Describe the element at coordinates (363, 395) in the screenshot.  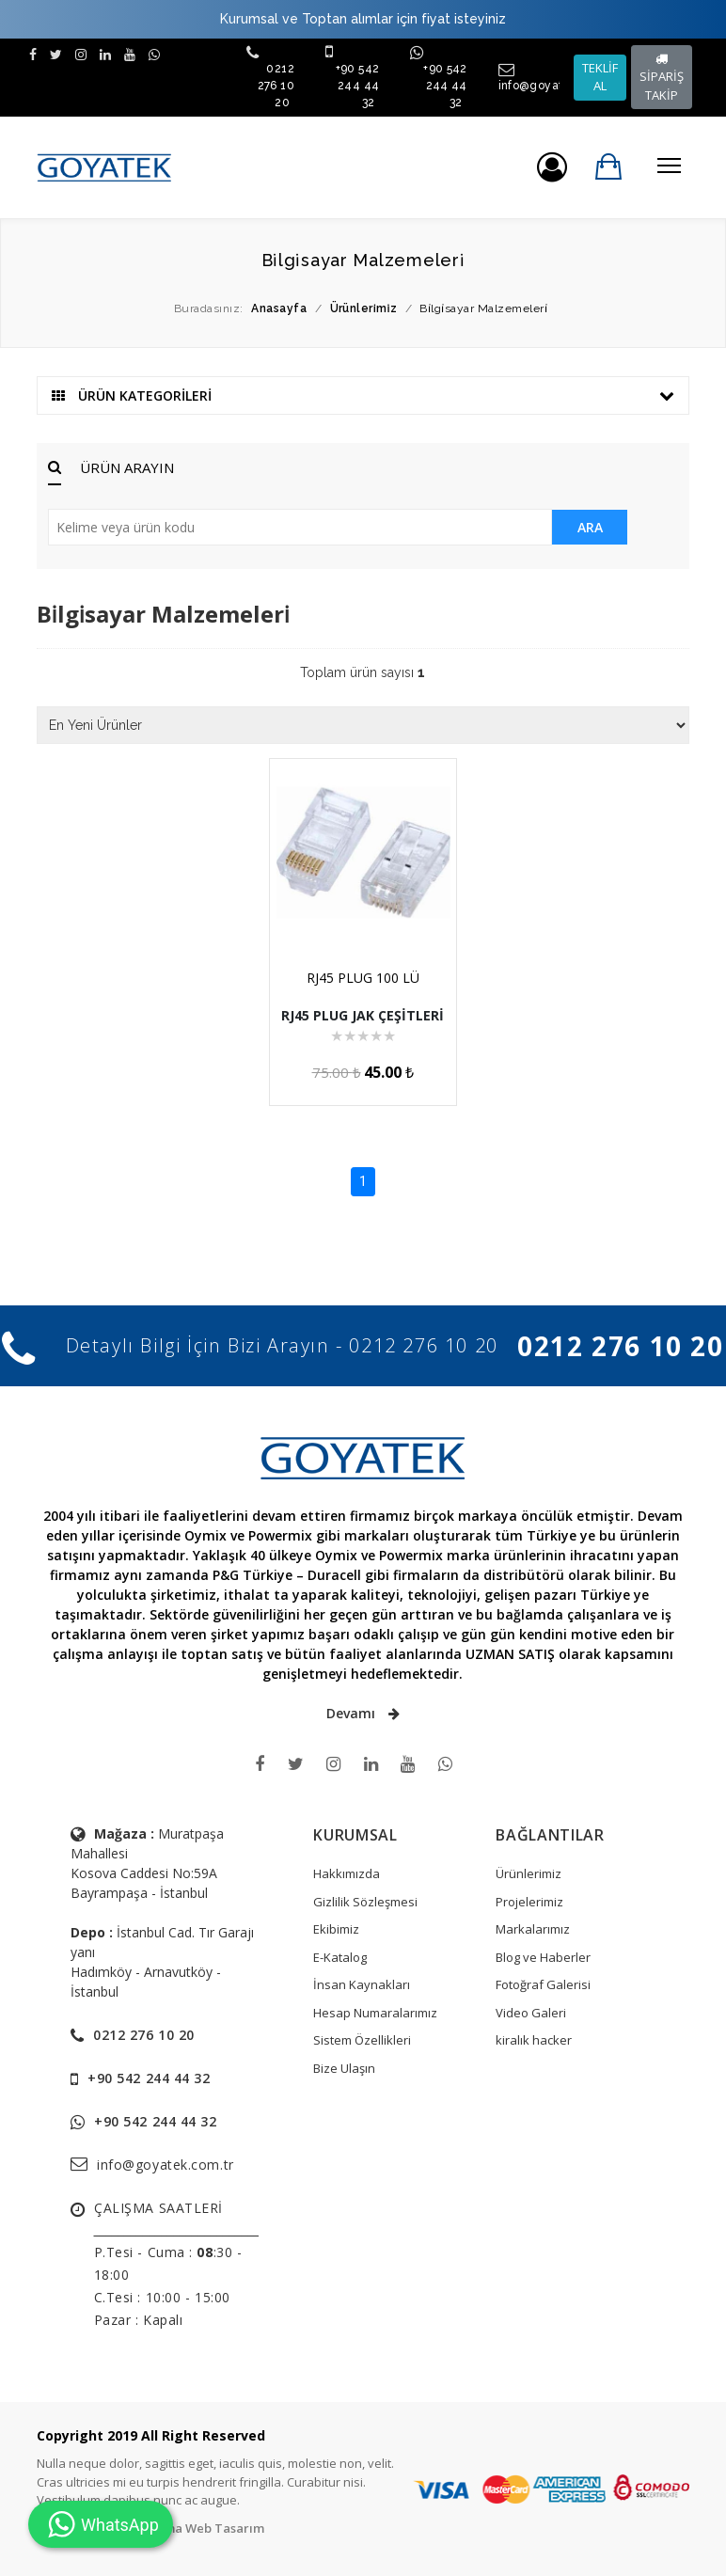
I see `ÜRÜN KATEGORİLERİ` at that location.